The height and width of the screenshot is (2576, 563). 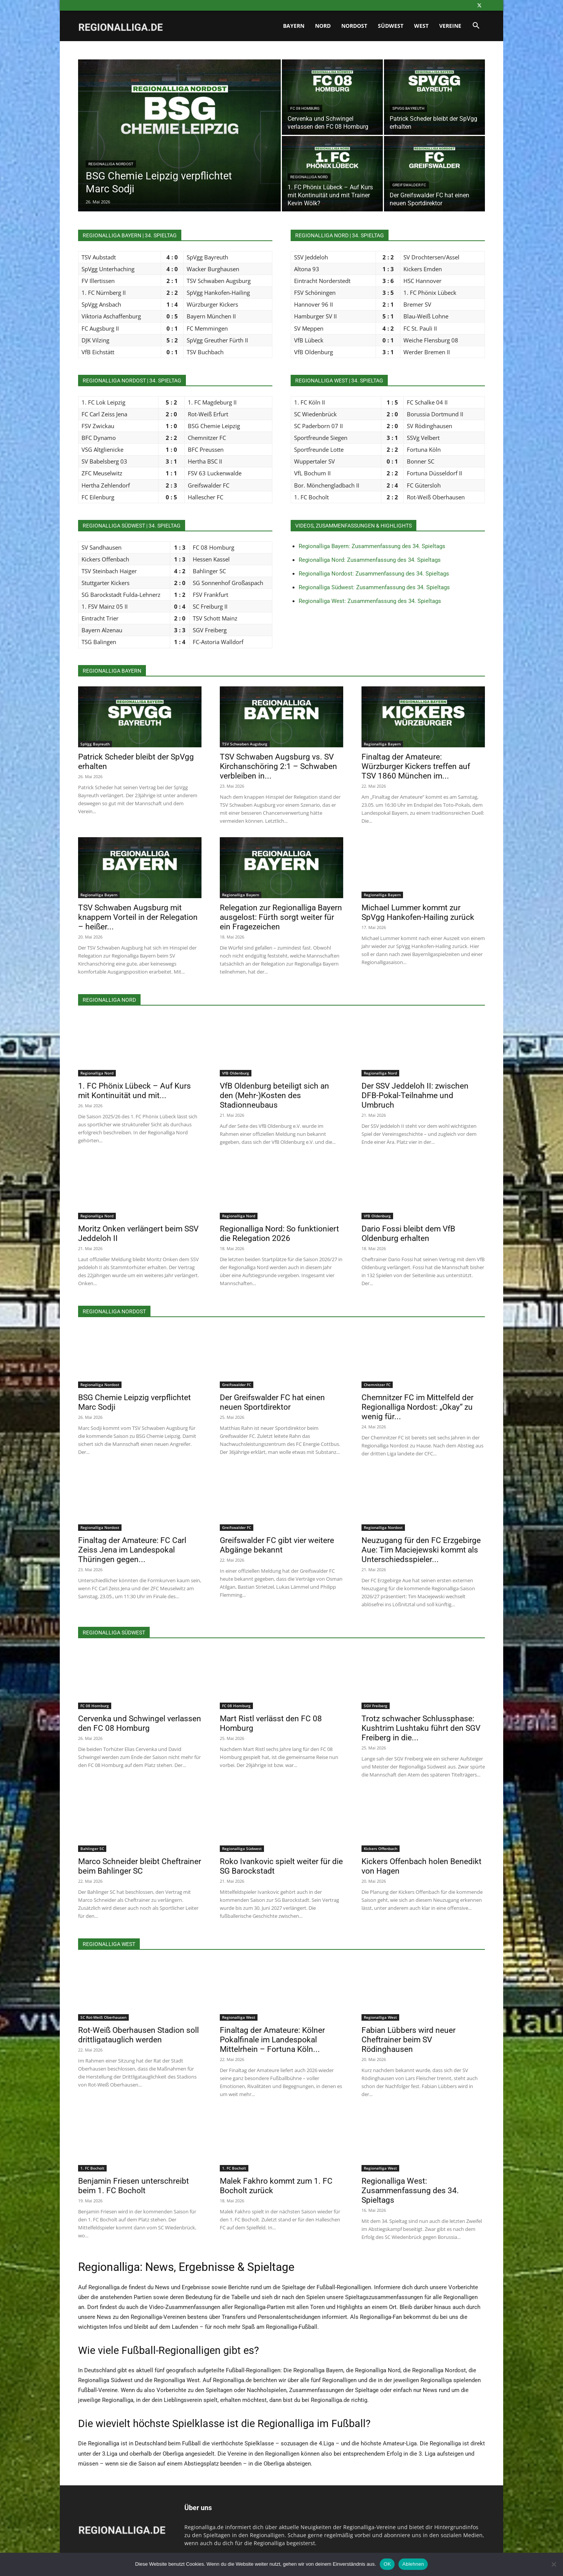 What do you see at coordinates (408, 108) in the screenshot?
I see `SpVgg Bayreuth` at bounding box center [408, 108].